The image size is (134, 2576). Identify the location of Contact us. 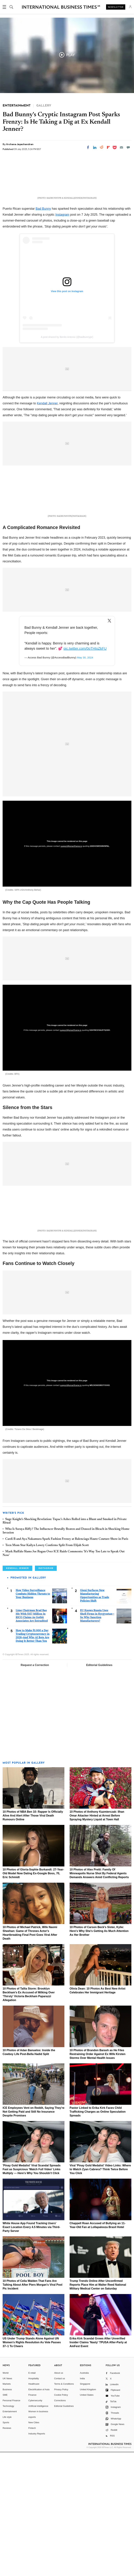
(59, 2538).